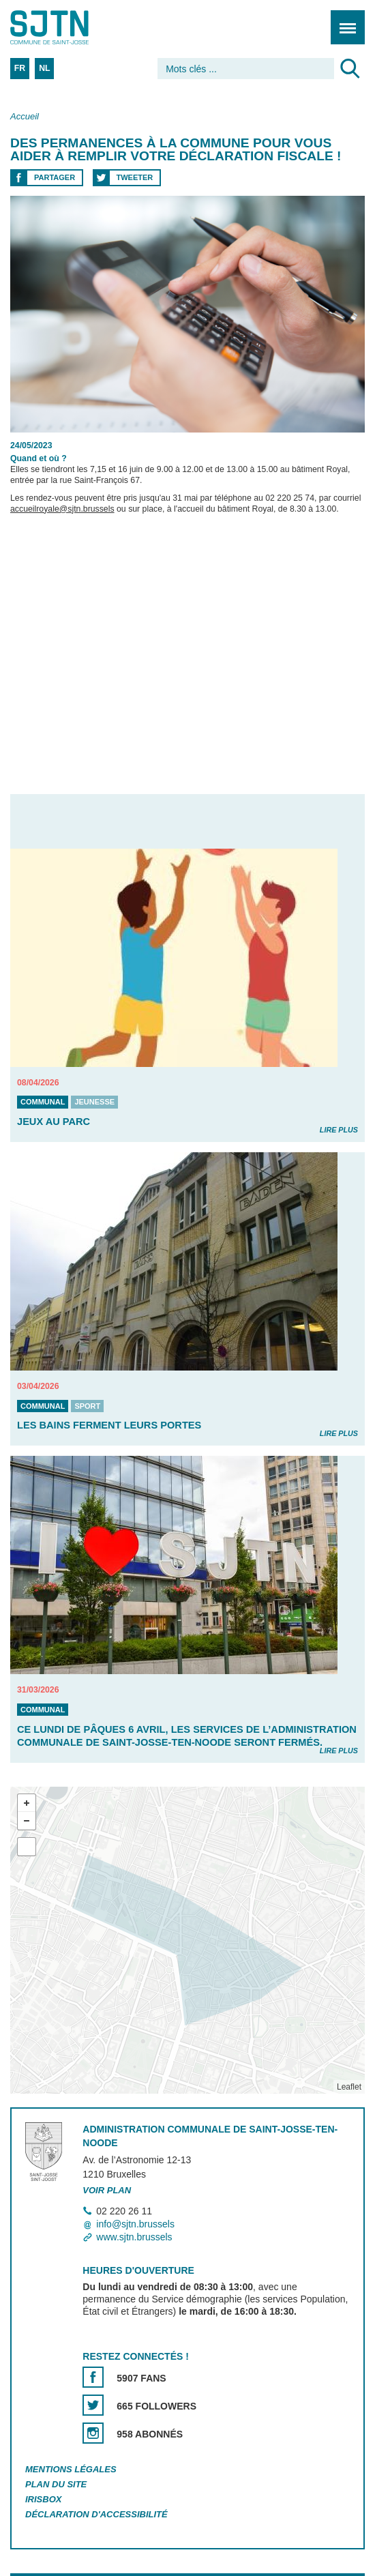 The image size is (375, 2576). What do you see at coordinates (44, 68) in the screenshot?
I see `NL` at bounding box center [44, 68].